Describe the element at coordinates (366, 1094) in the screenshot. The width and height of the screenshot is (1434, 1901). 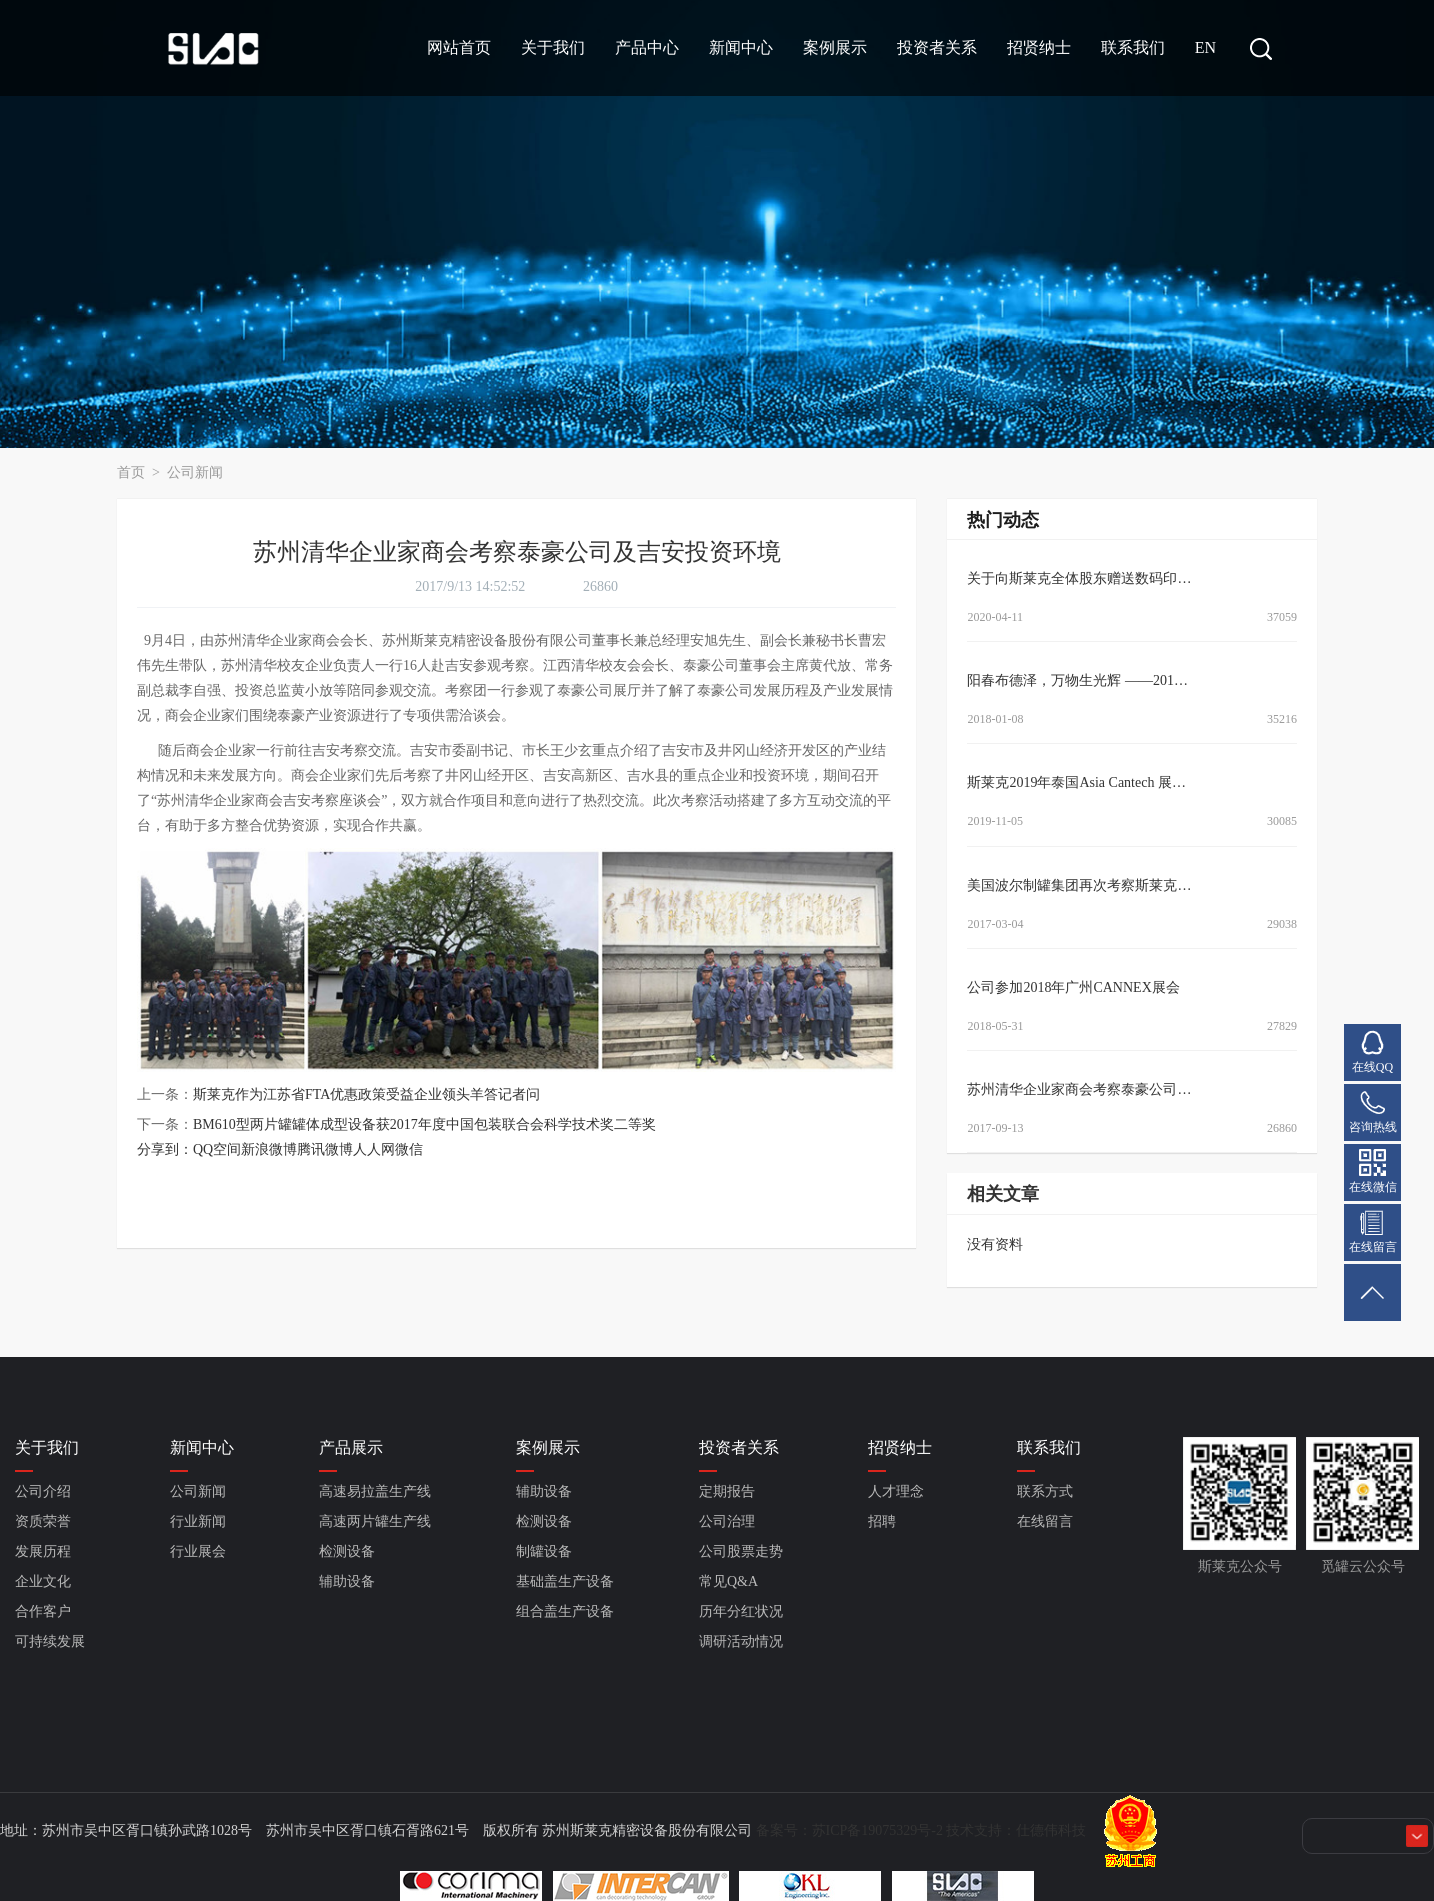
I see `斯莱克作为江苏省FTA优惠政策受益企业领头羊答记者问` at that location.